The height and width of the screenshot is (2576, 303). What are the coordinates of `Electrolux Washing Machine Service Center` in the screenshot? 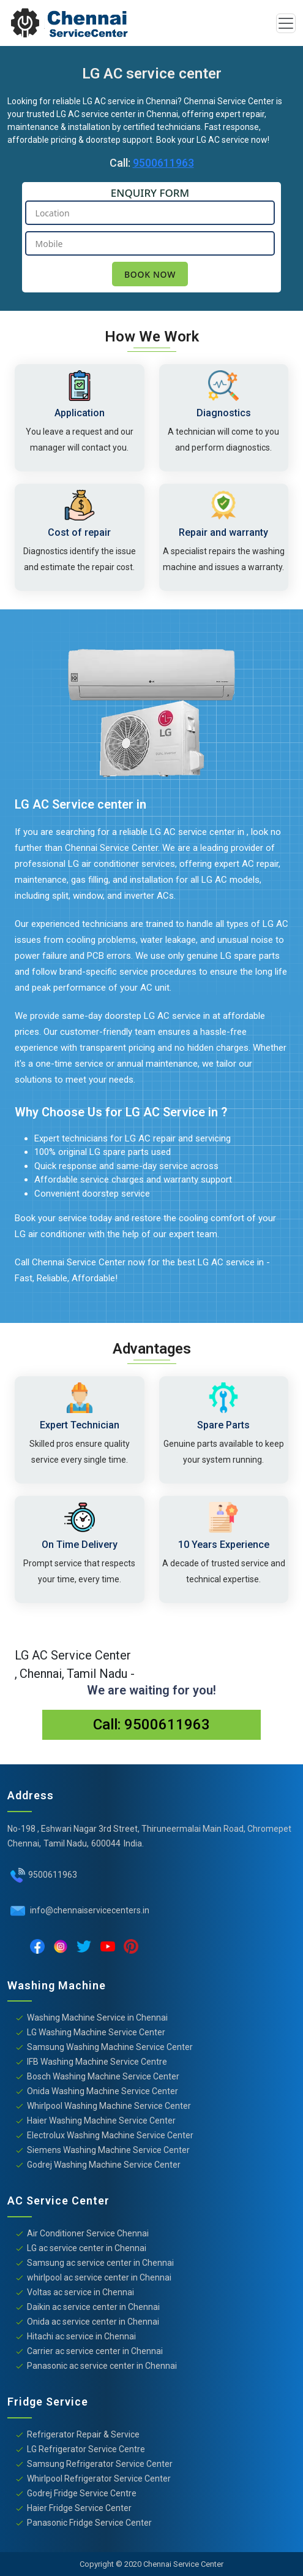 It's located at (110, 2135).